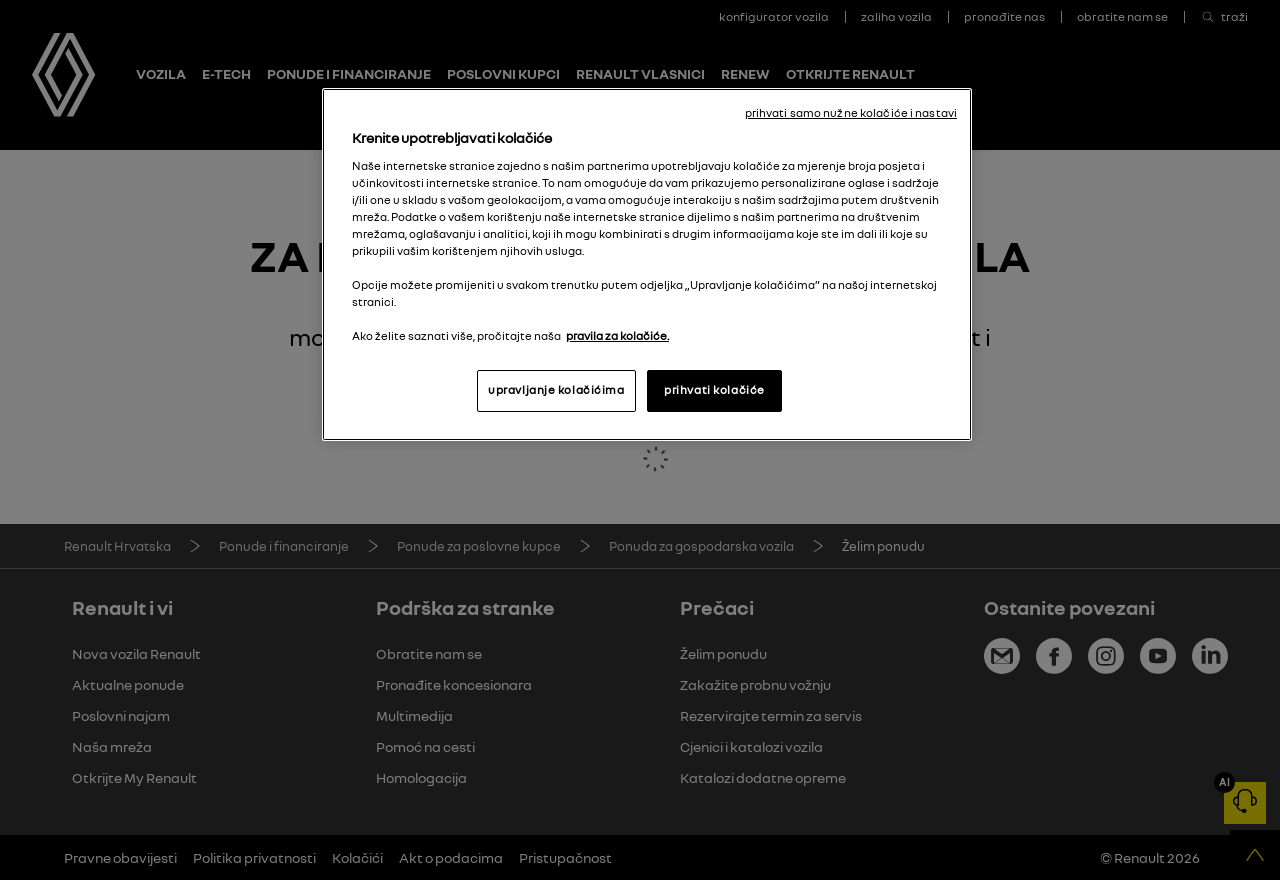 The image size is (1280, 880). I want to click on pravila za kolačiće. [, otvara se na novoj kartici], so click(617, 336).